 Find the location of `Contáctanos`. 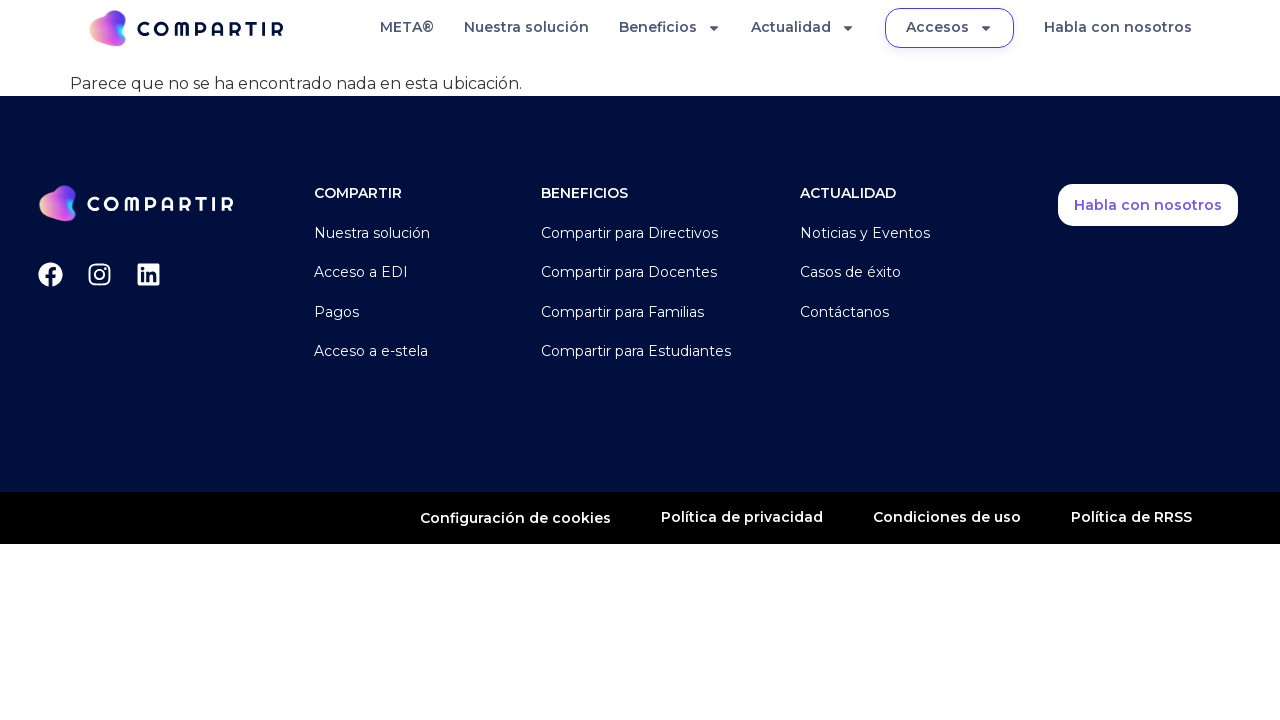

Contáctanos is located at coordinates (844, 312).